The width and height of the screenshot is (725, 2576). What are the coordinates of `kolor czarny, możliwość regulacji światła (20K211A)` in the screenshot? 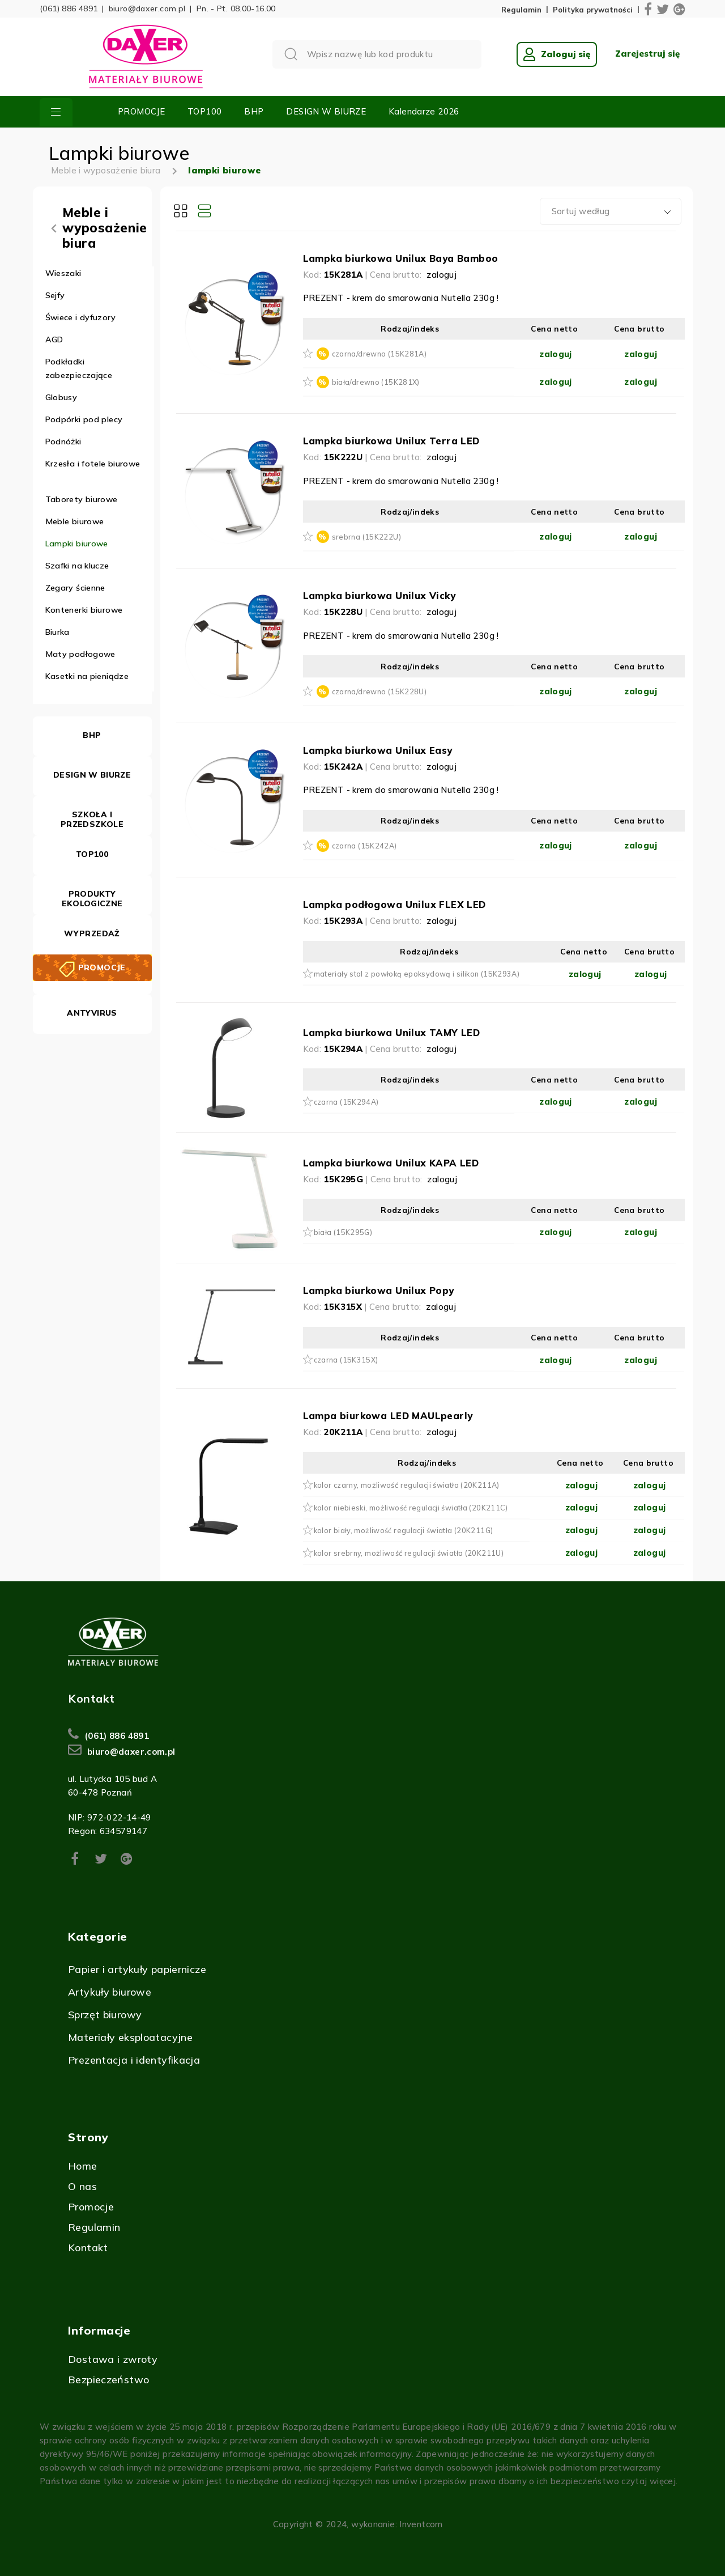 It's located at (407, 1484).